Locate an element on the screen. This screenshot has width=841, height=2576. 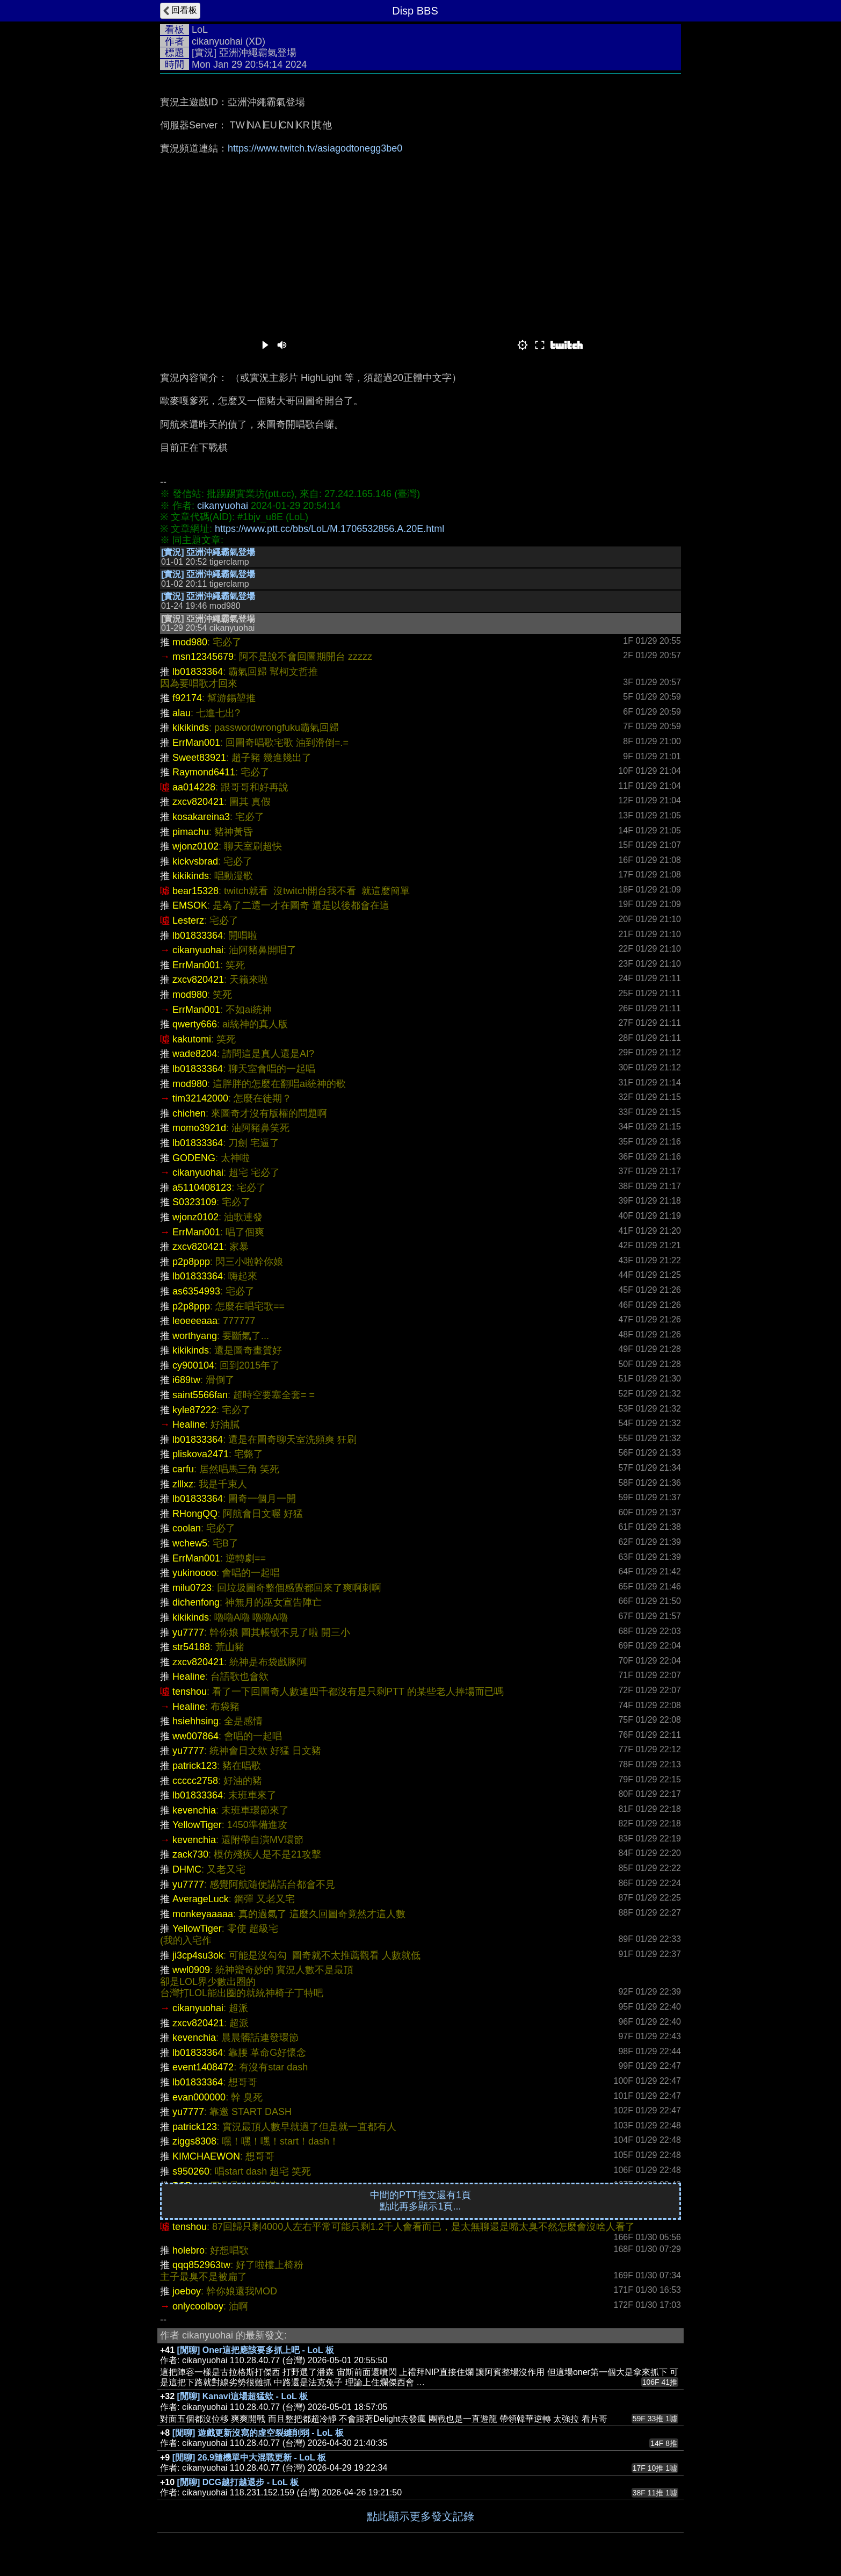
event1408472 is located at coordinates (203, 2067).